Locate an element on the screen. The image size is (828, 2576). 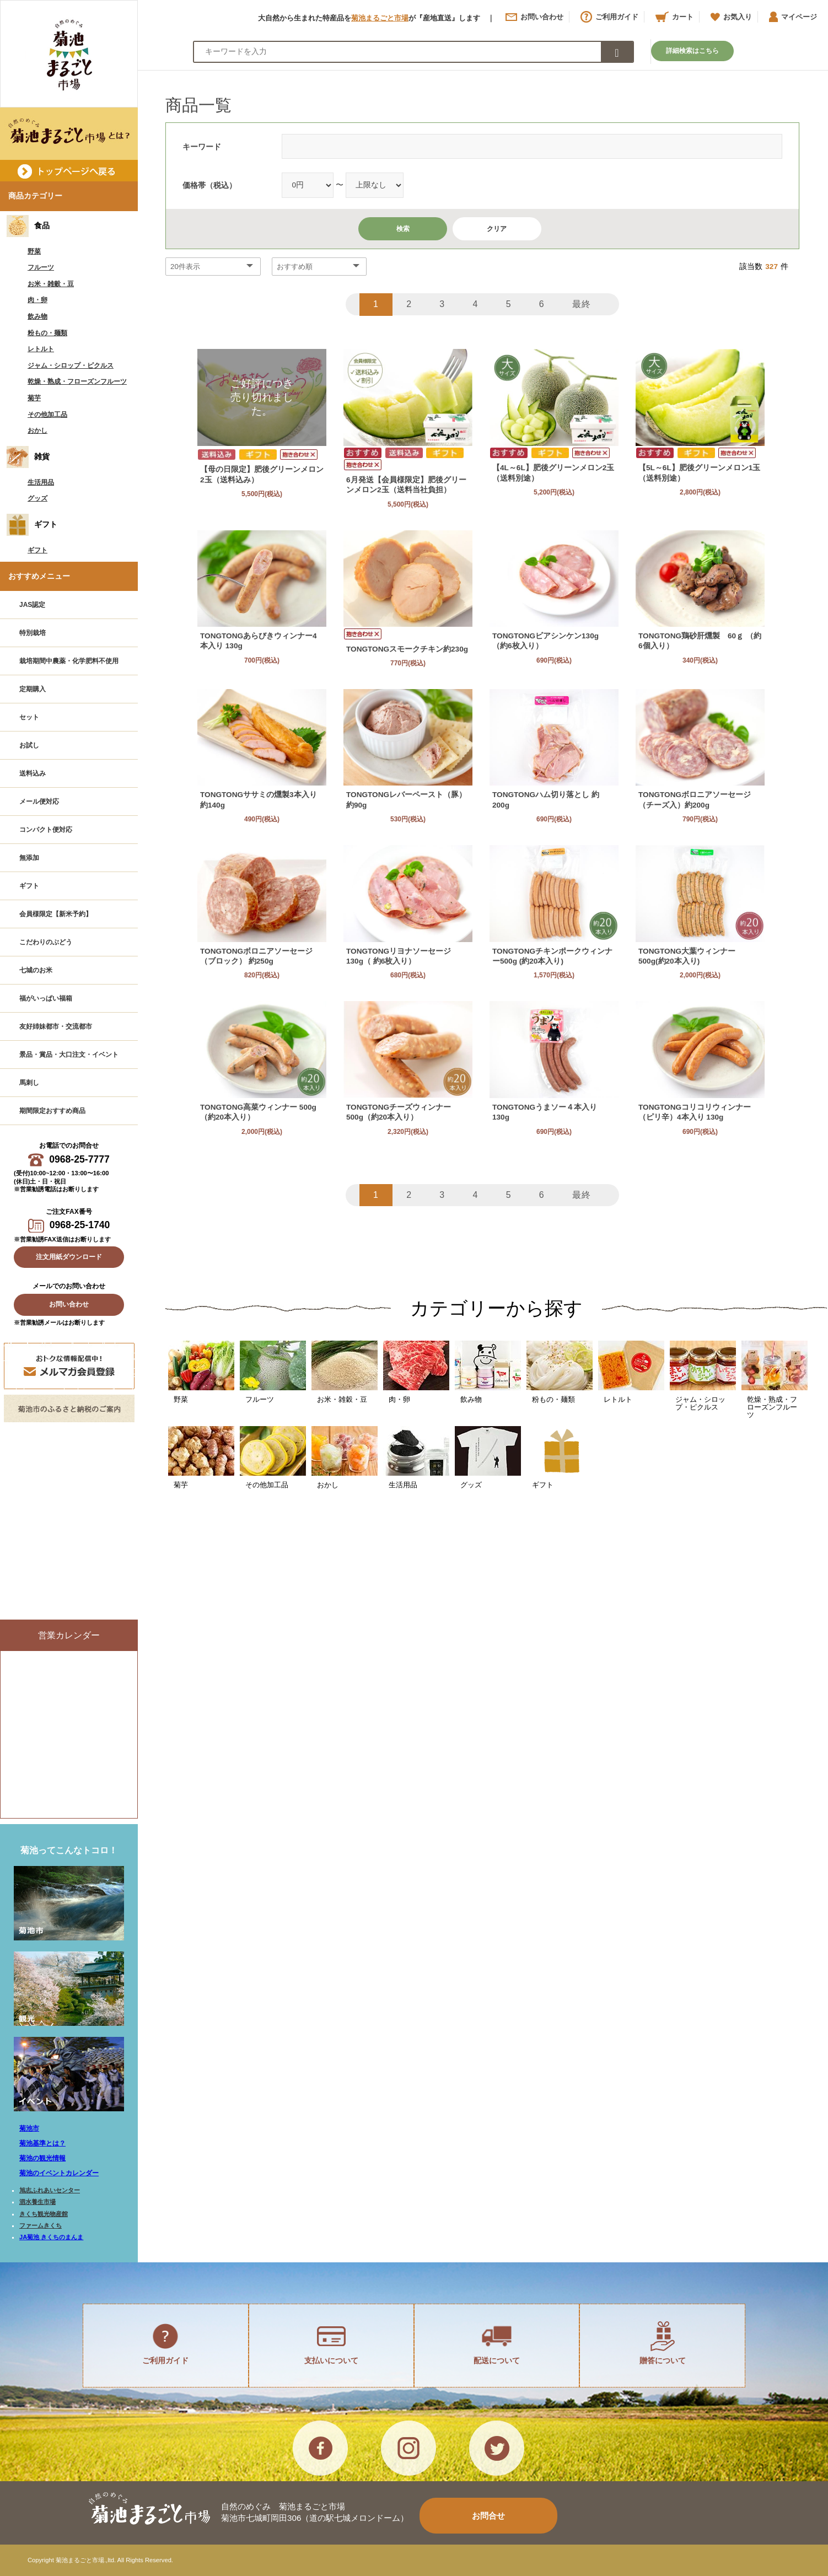
福がいっぱい福箱 is located at coordinates (45, 998).